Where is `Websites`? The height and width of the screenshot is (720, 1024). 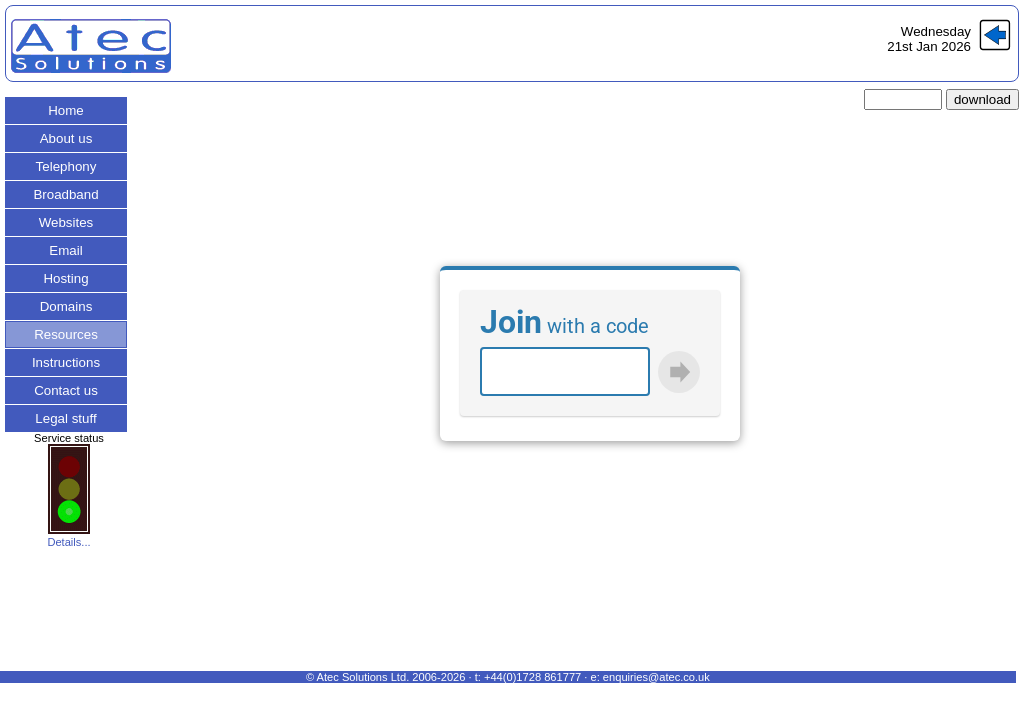
Websites is located at coordinates (66, 222).